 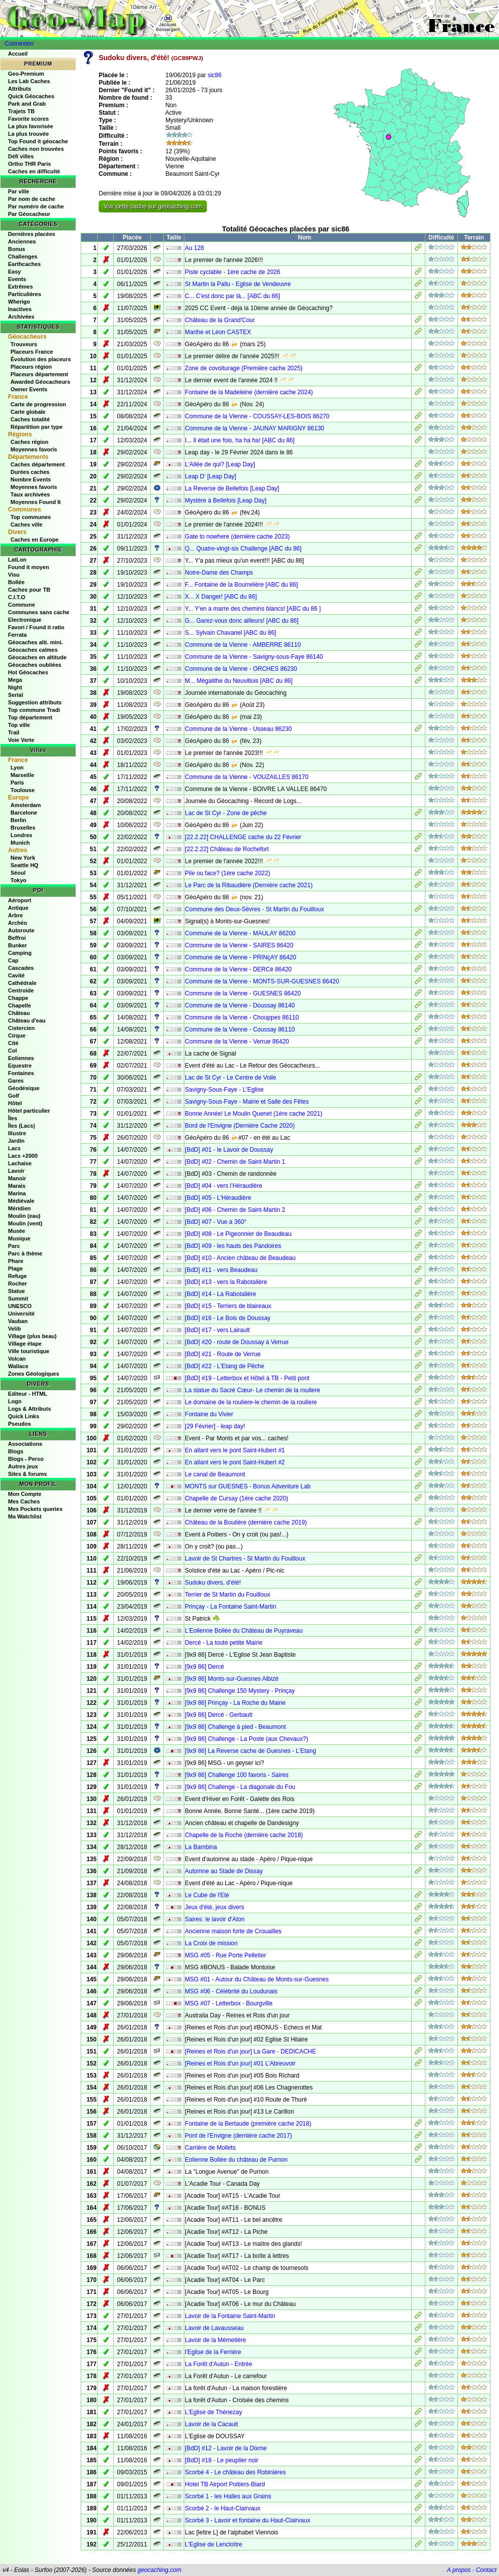 I want to click on Top Found it géocache, so click(x=38, y=141).